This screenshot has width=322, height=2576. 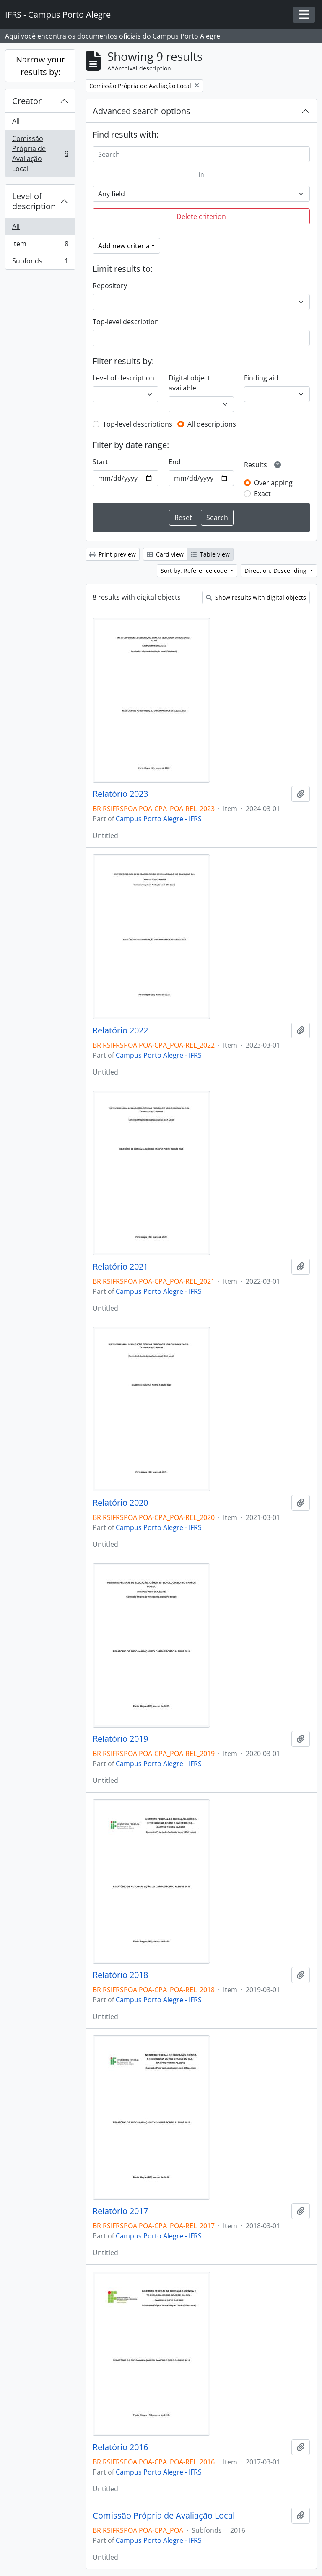 What do you see at coordinates (120, 2211) in the screenshot?
I see `Relatório 2017` at bounding box center [120, 2211].